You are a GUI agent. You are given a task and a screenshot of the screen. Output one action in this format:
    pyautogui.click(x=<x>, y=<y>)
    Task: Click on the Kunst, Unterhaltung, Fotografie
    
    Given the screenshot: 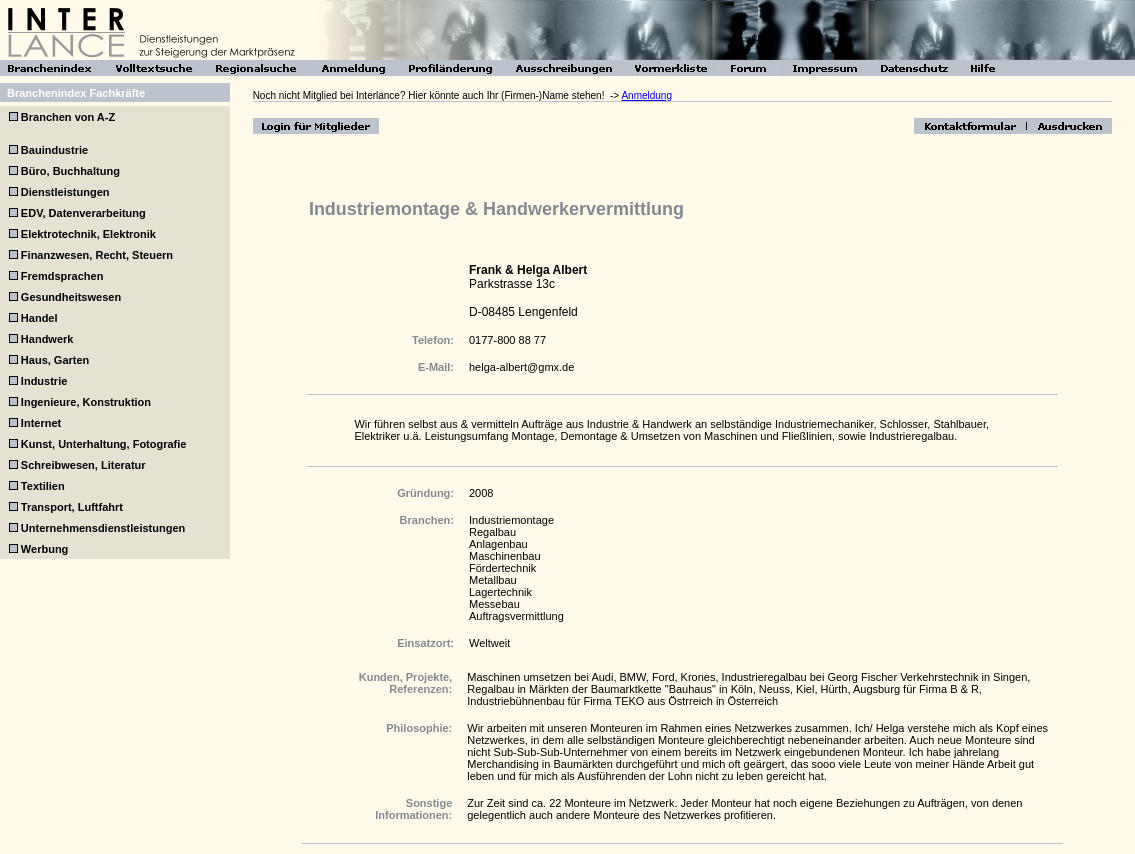 What is the action you would take?
    pyautogui.click(x=104, y=444)
    